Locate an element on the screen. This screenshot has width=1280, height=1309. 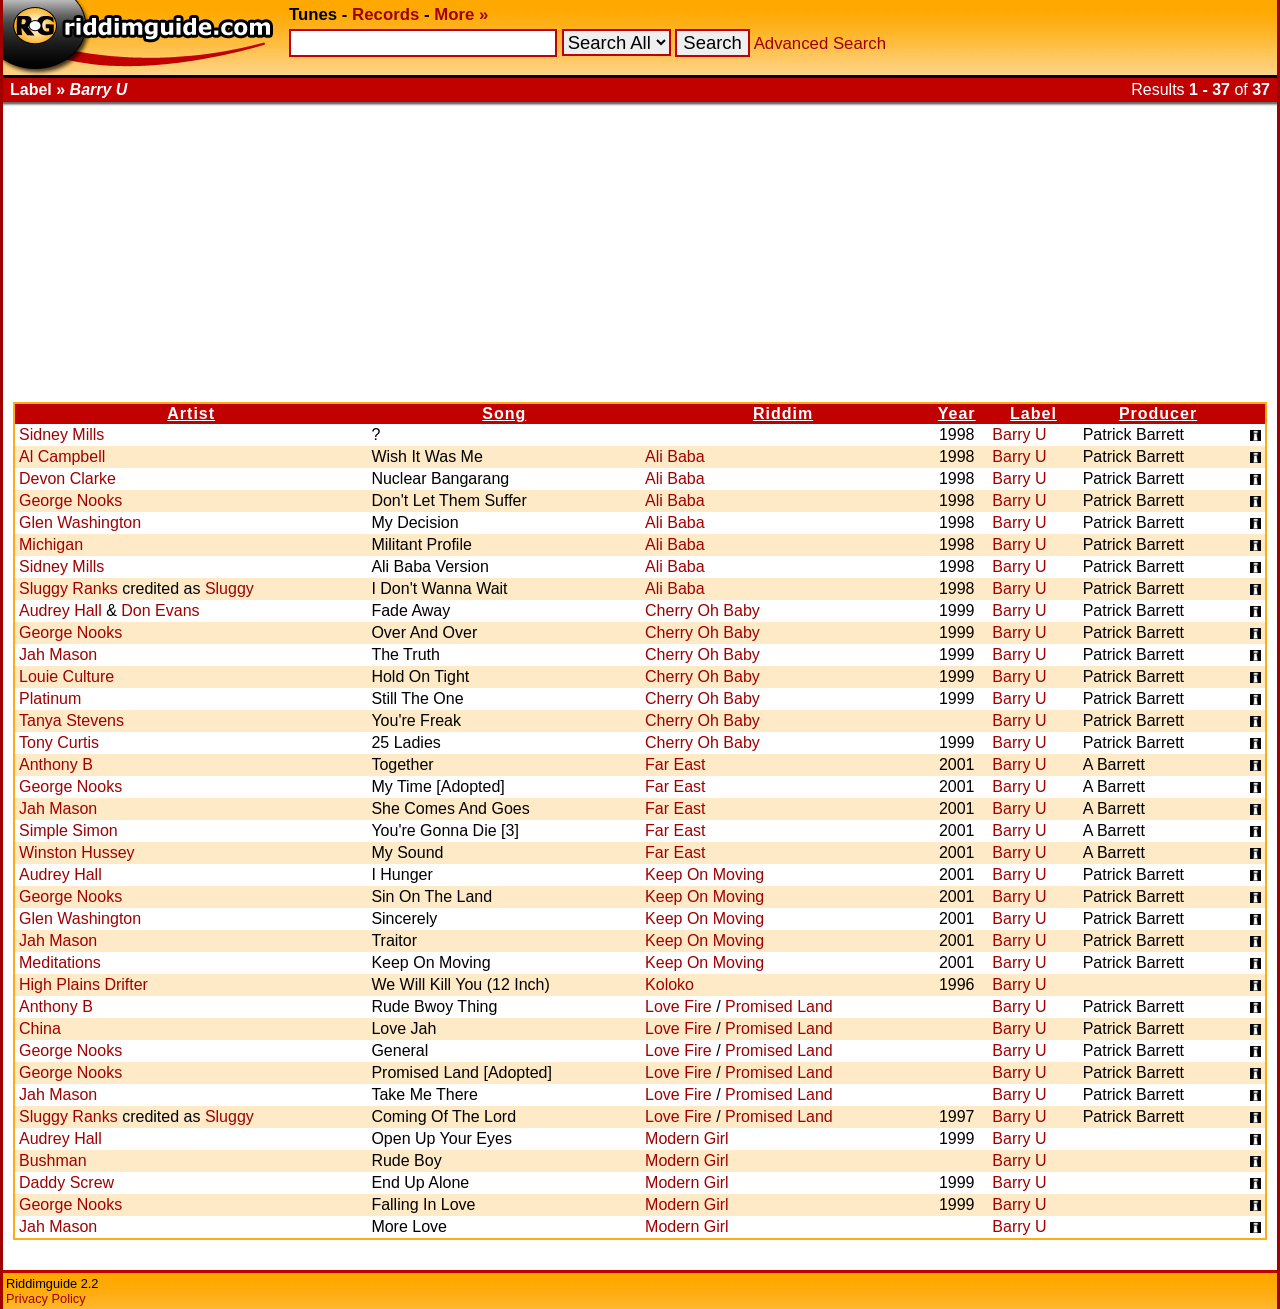
Tony Curtis is located at coordinates (59, 742).